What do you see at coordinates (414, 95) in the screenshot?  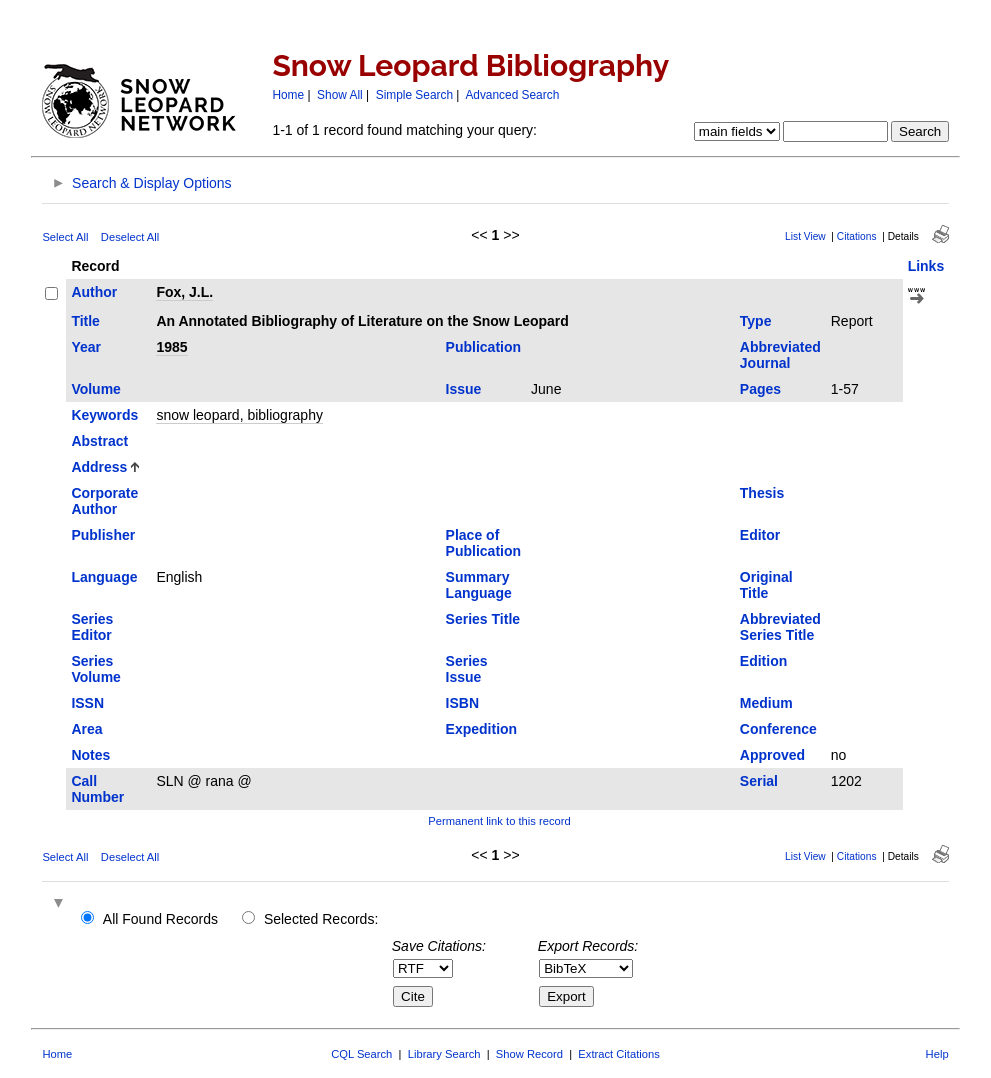 I see `Simple Search` at bounding box center [414, 95].